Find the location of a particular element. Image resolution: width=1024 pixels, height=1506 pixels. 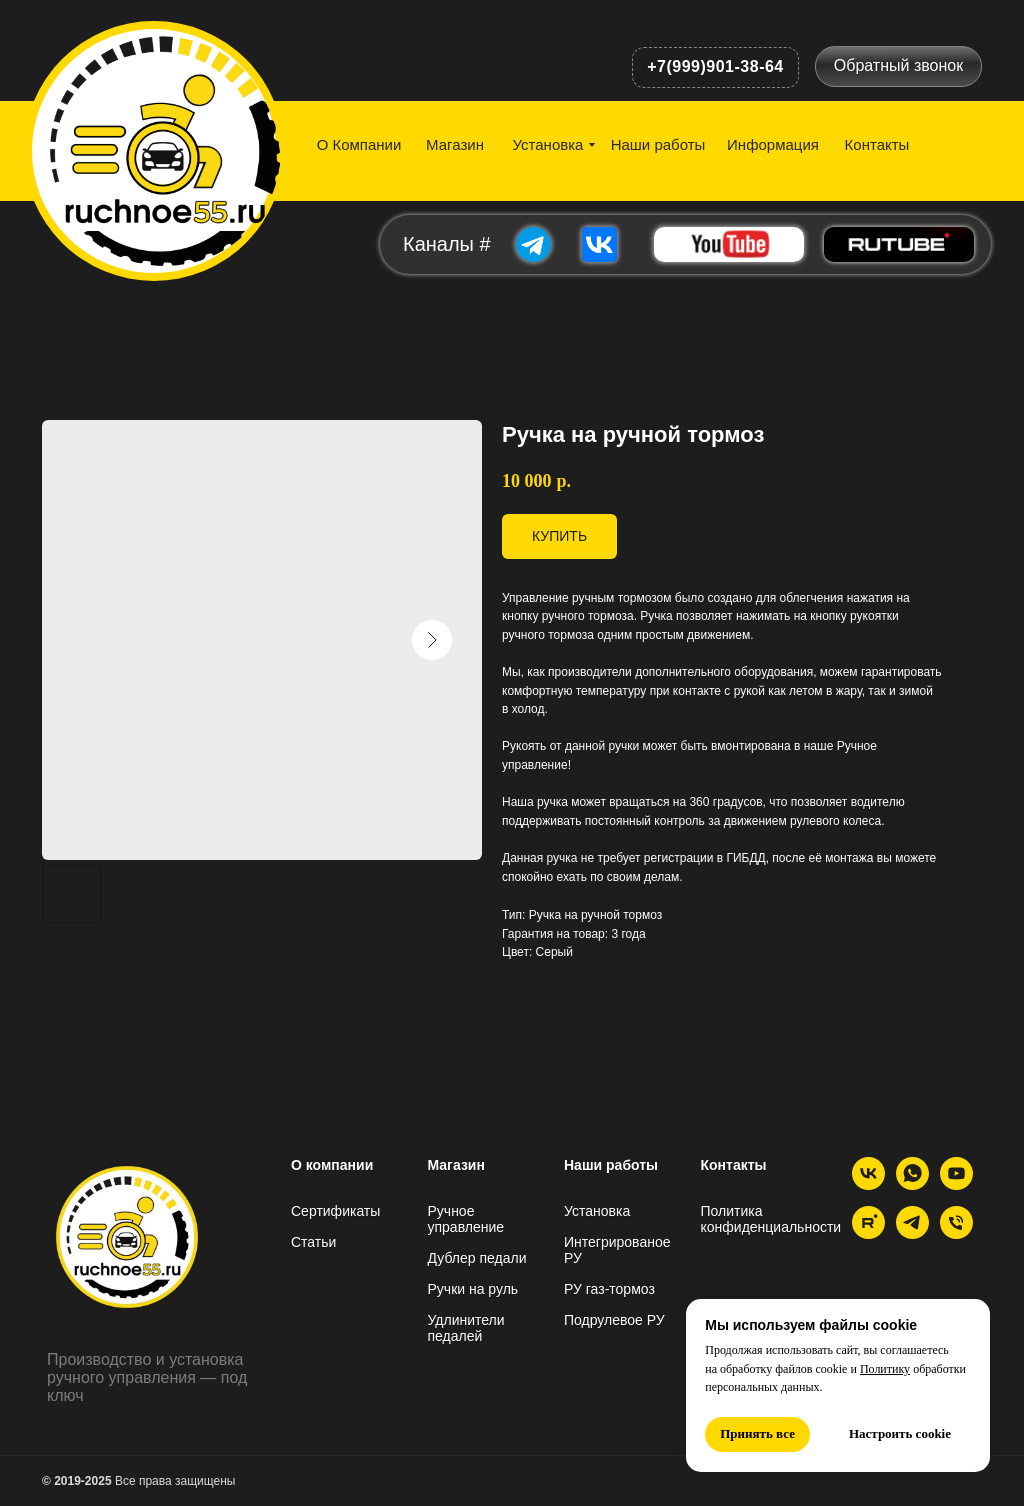

[Телефон] is located at coordinates (956, 1233).